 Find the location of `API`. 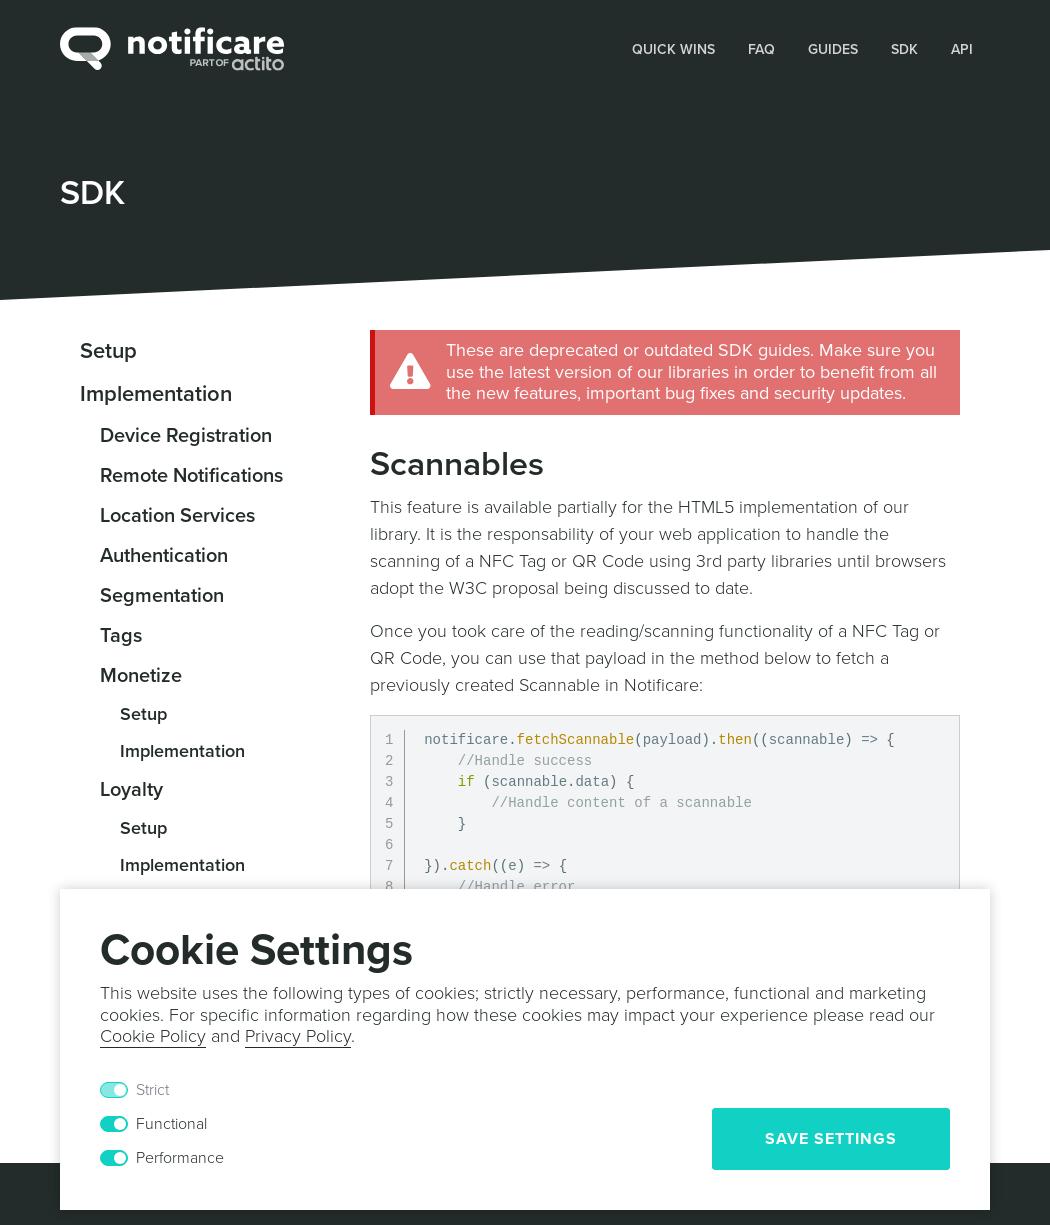

API is located at coordinates (962, 49).